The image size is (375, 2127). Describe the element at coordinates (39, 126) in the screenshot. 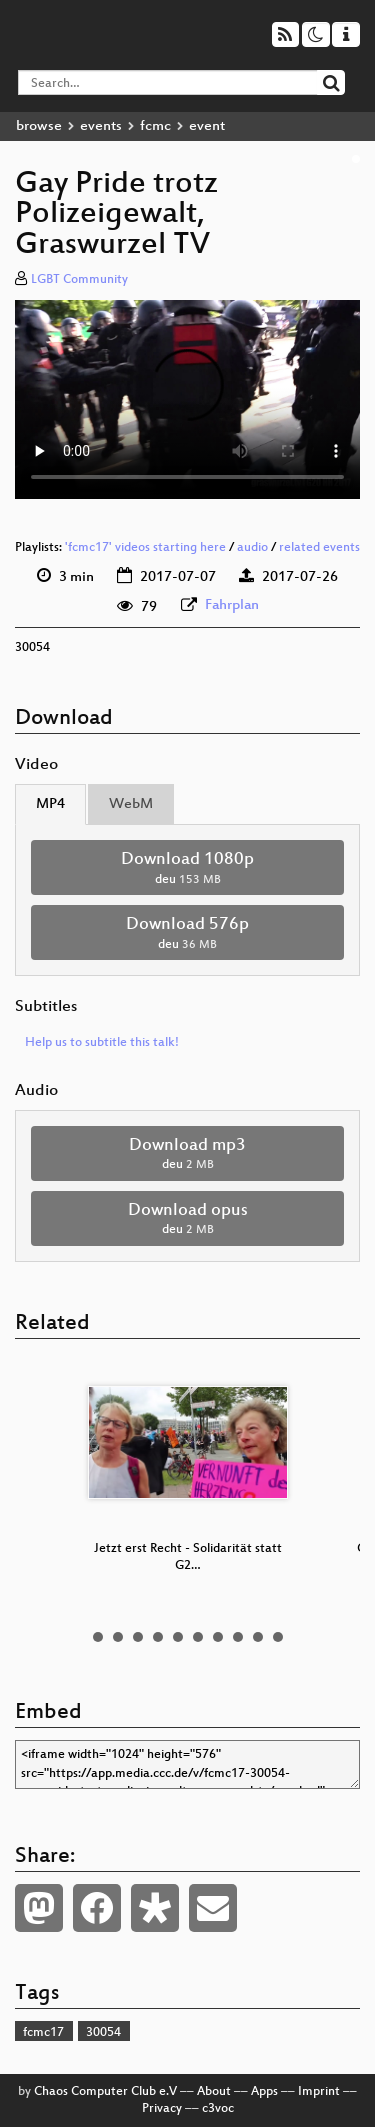

I see `browse` at that location.